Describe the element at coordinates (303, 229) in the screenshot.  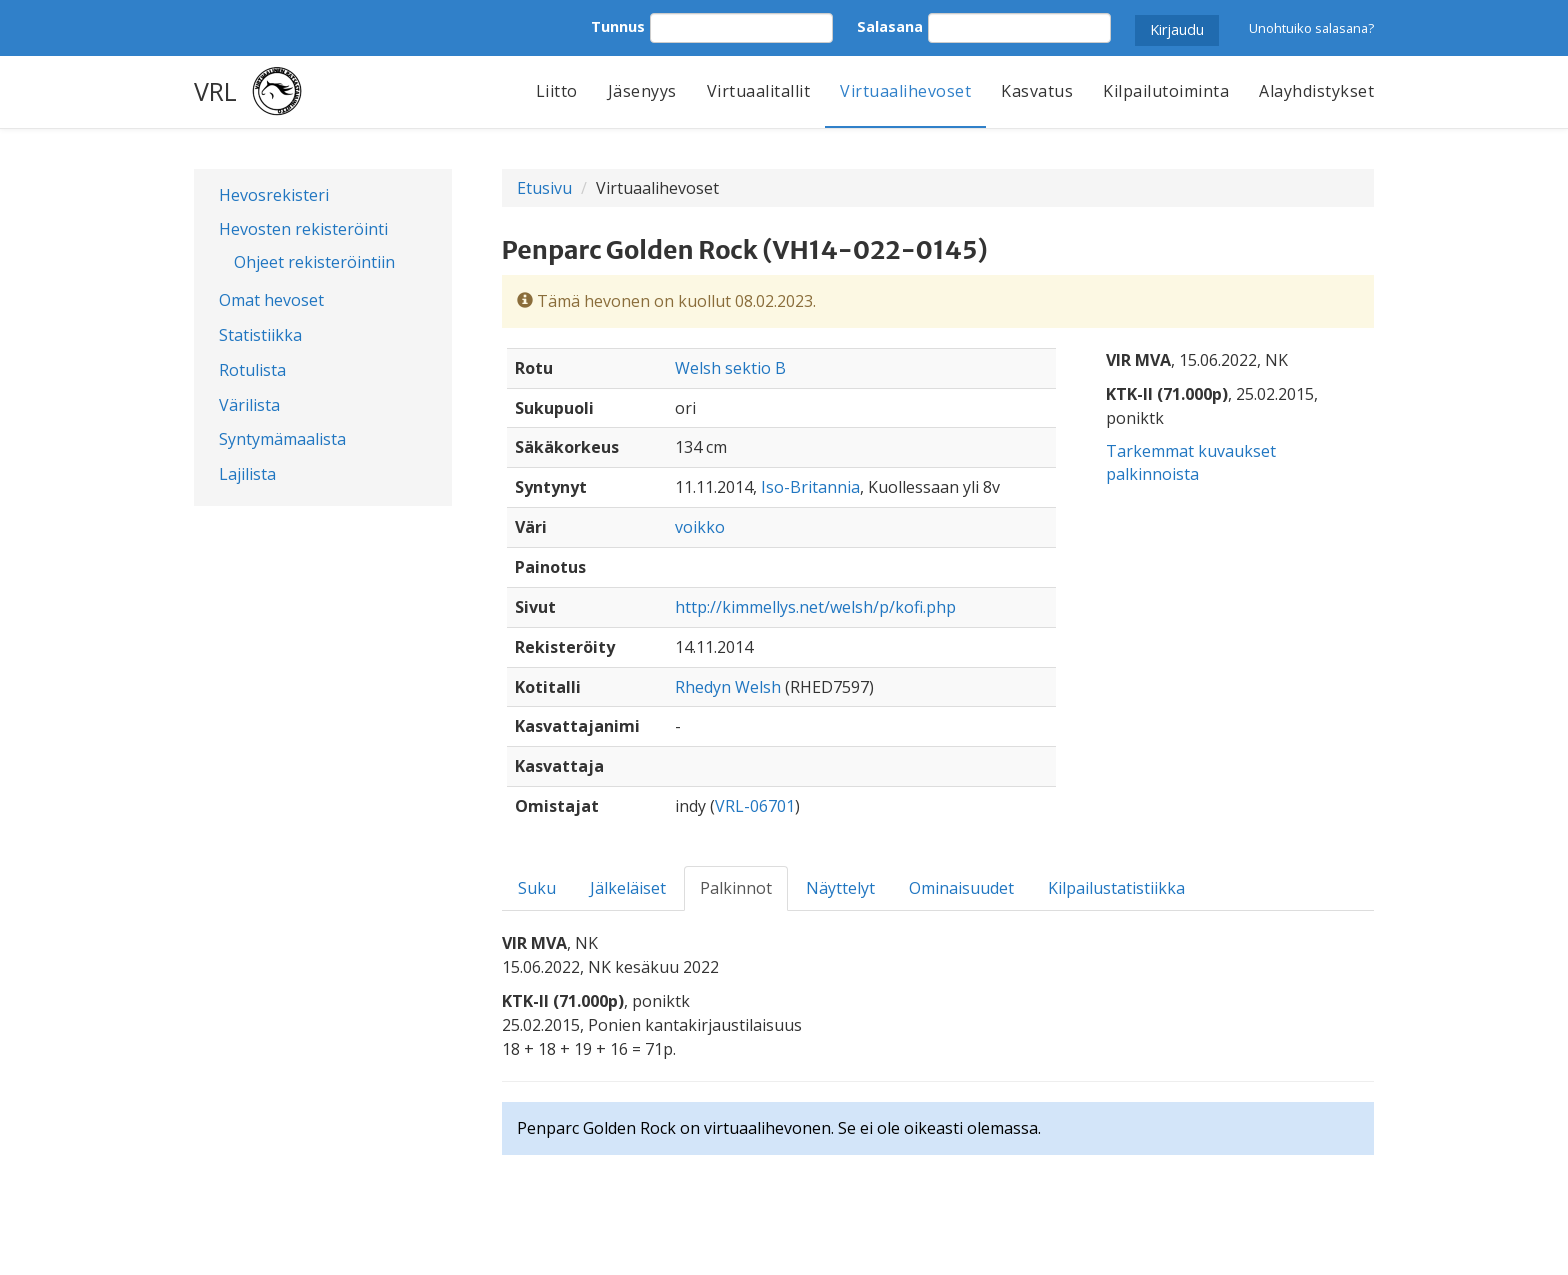
I see `Hevosten rekisteröinti` at that location.